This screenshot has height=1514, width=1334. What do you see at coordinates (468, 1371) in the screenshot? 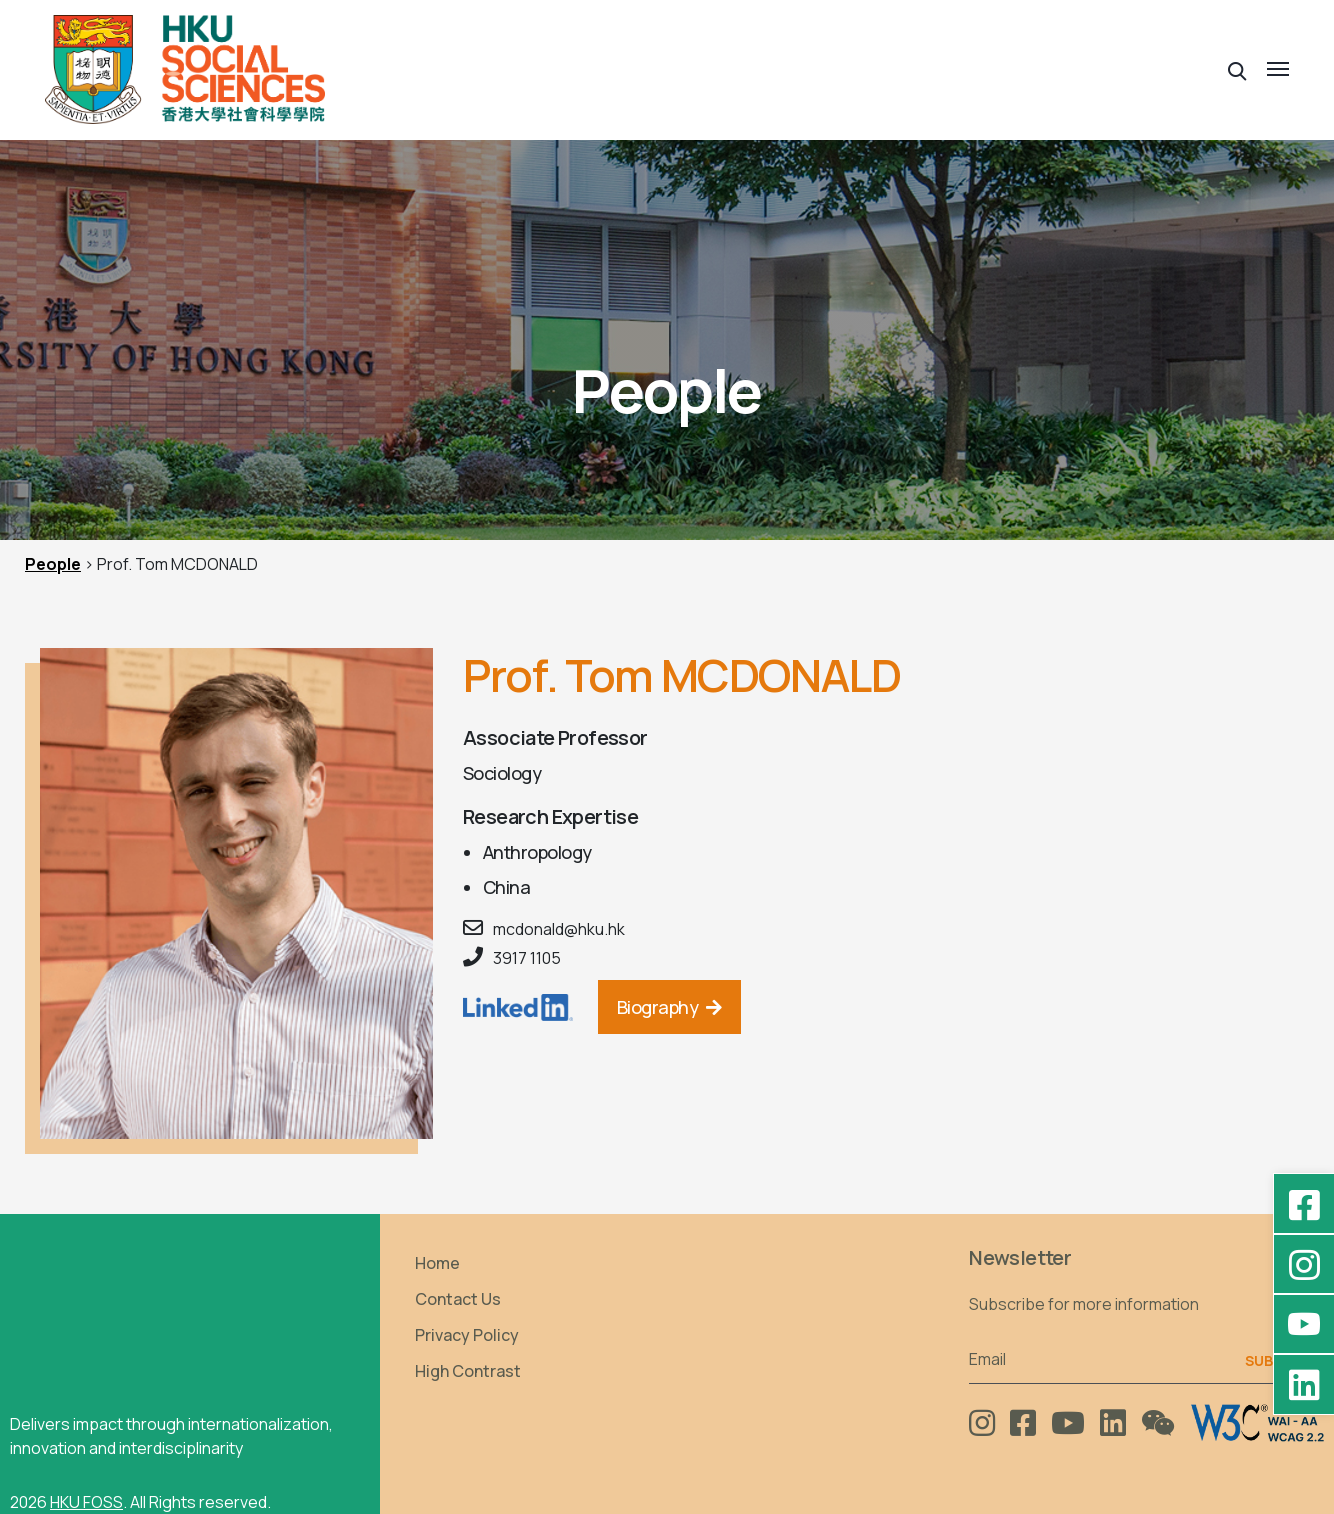
I see `High Contrast` at bounding box center [468, 1371].